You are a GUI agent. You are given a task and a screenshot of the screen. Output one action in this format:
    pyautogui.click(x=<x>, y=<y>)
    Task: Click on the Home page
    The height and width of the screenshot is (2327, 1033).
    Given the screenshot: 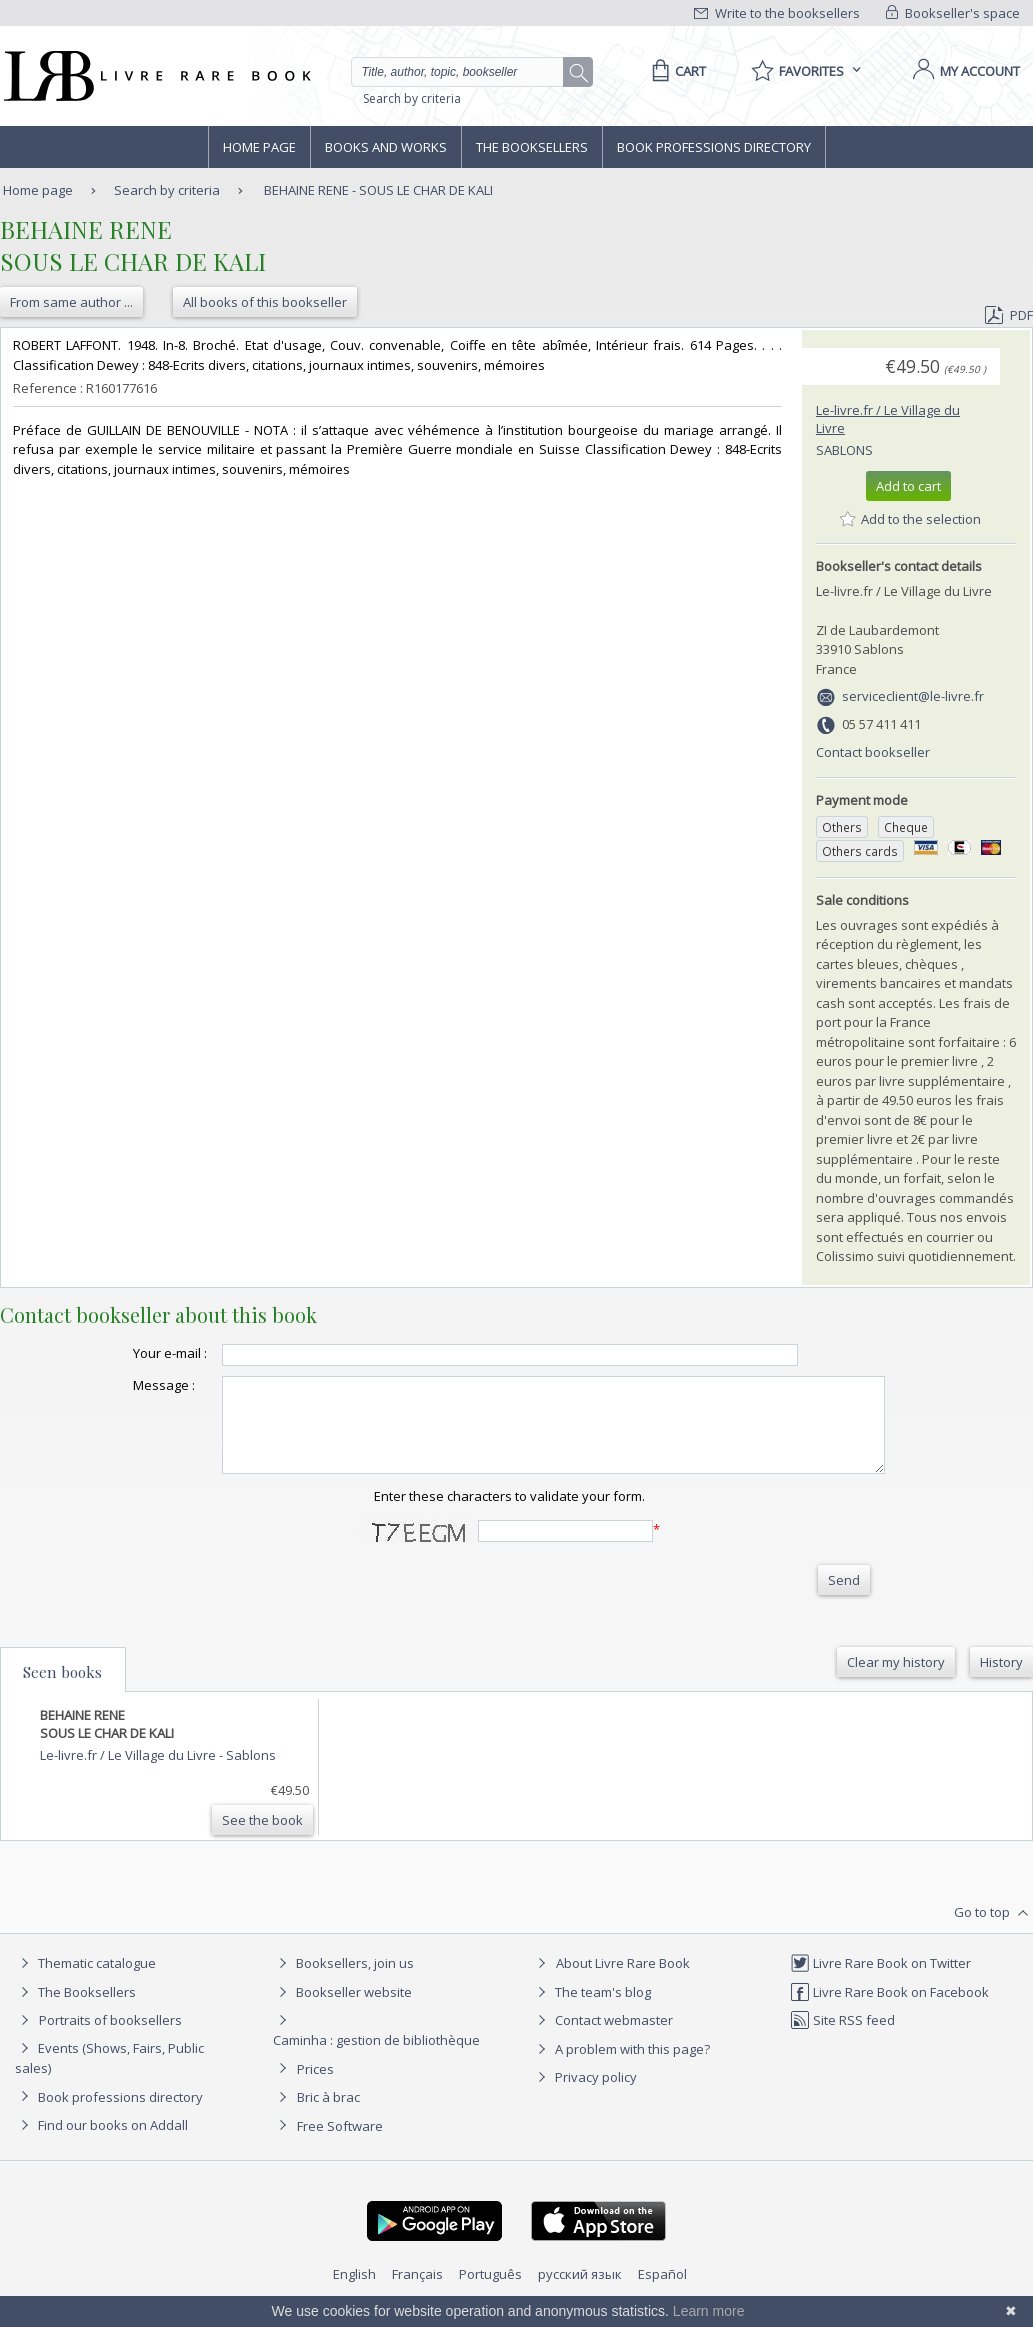 What is the action you would take?
    pyautogui.click(x=259, y=147)
    